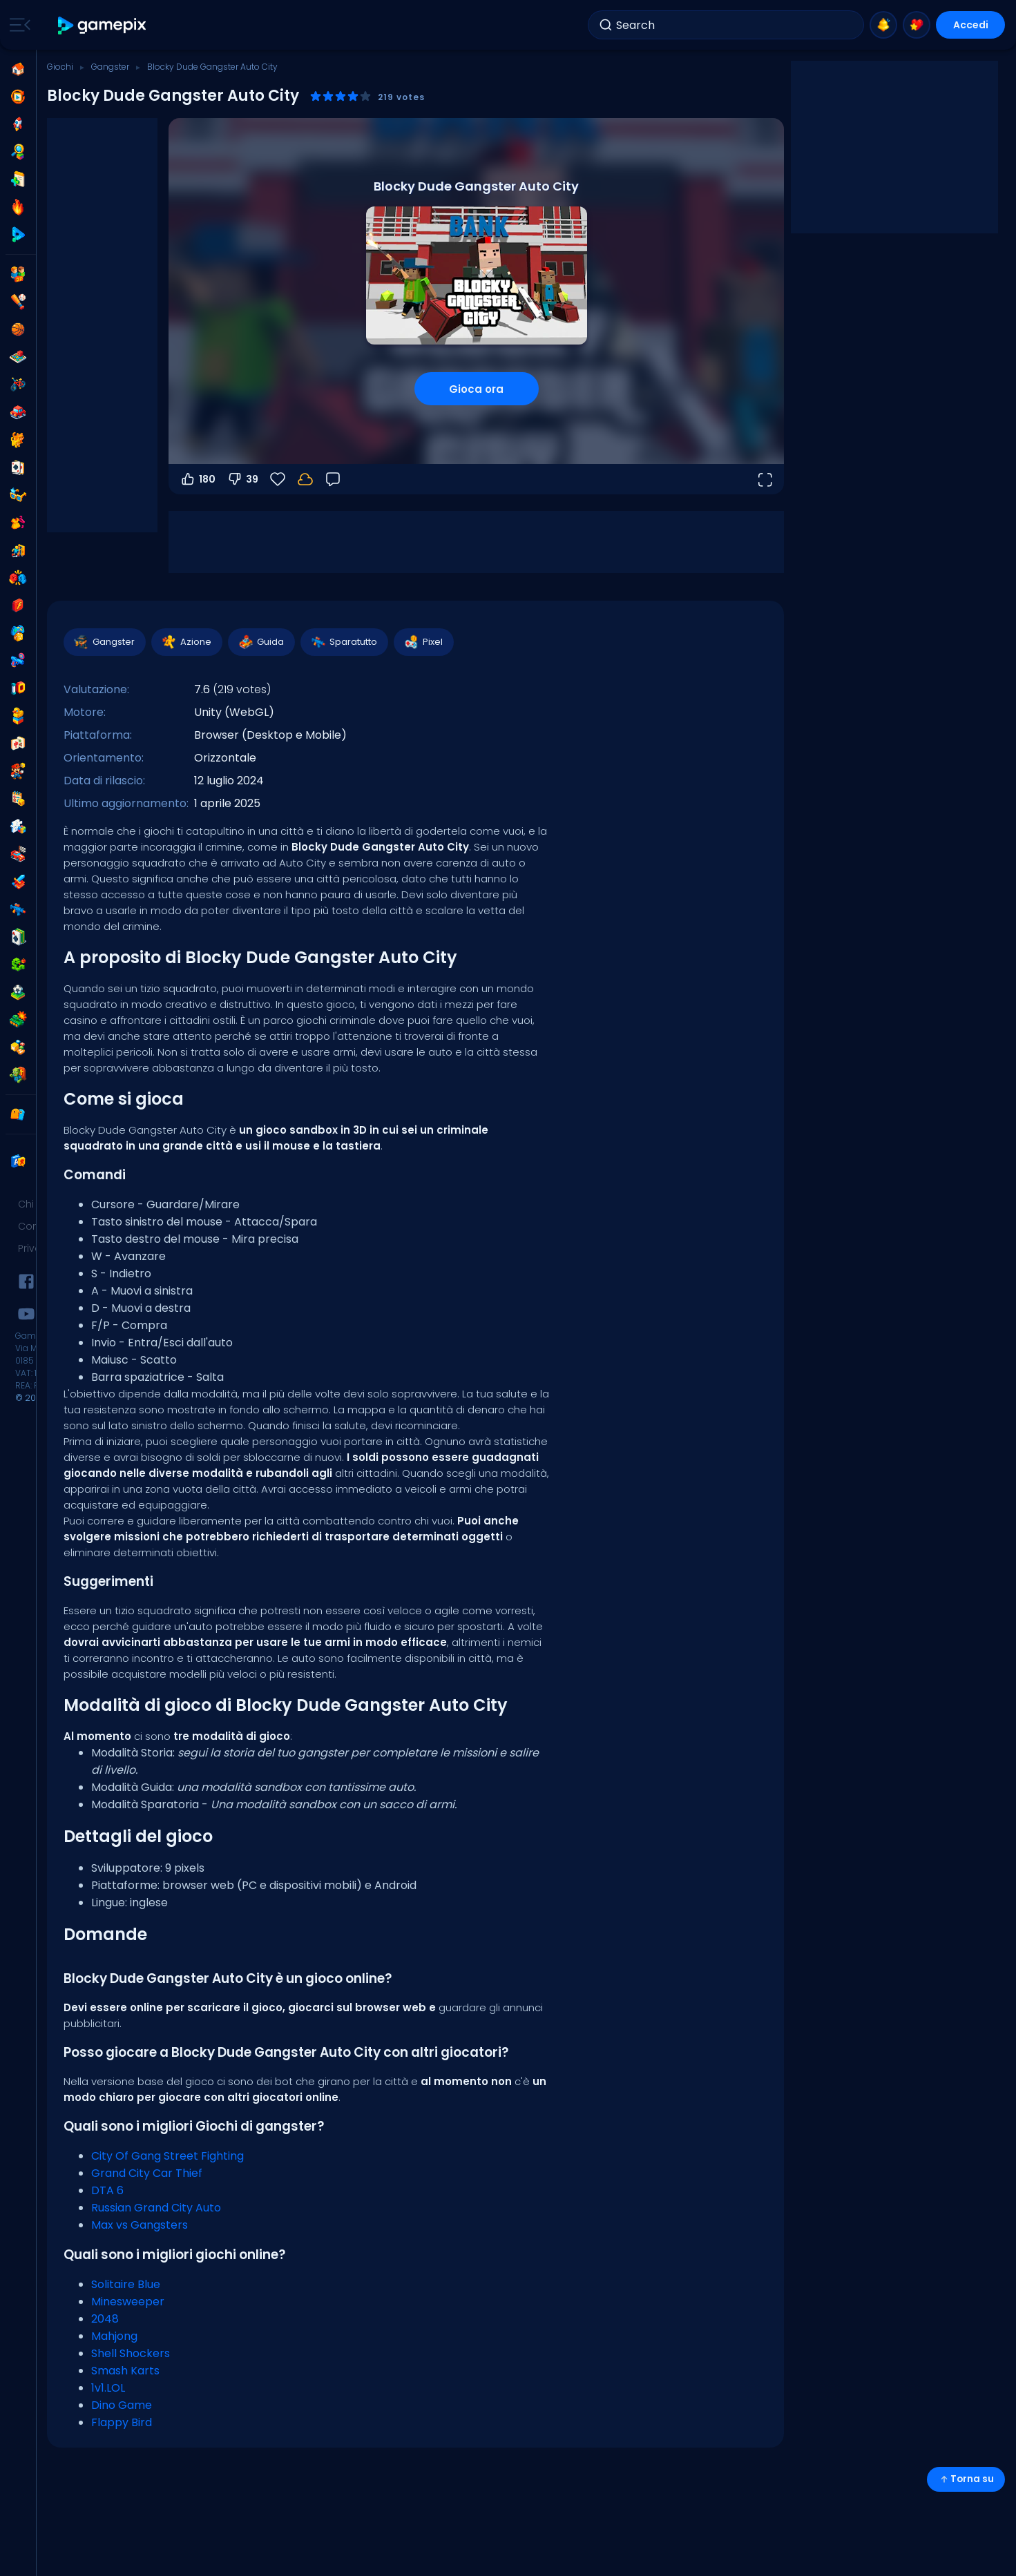 Image resolution: width=1016 pixels, height=2576 pixels. I want to click on Gangster, so click(110, 66).